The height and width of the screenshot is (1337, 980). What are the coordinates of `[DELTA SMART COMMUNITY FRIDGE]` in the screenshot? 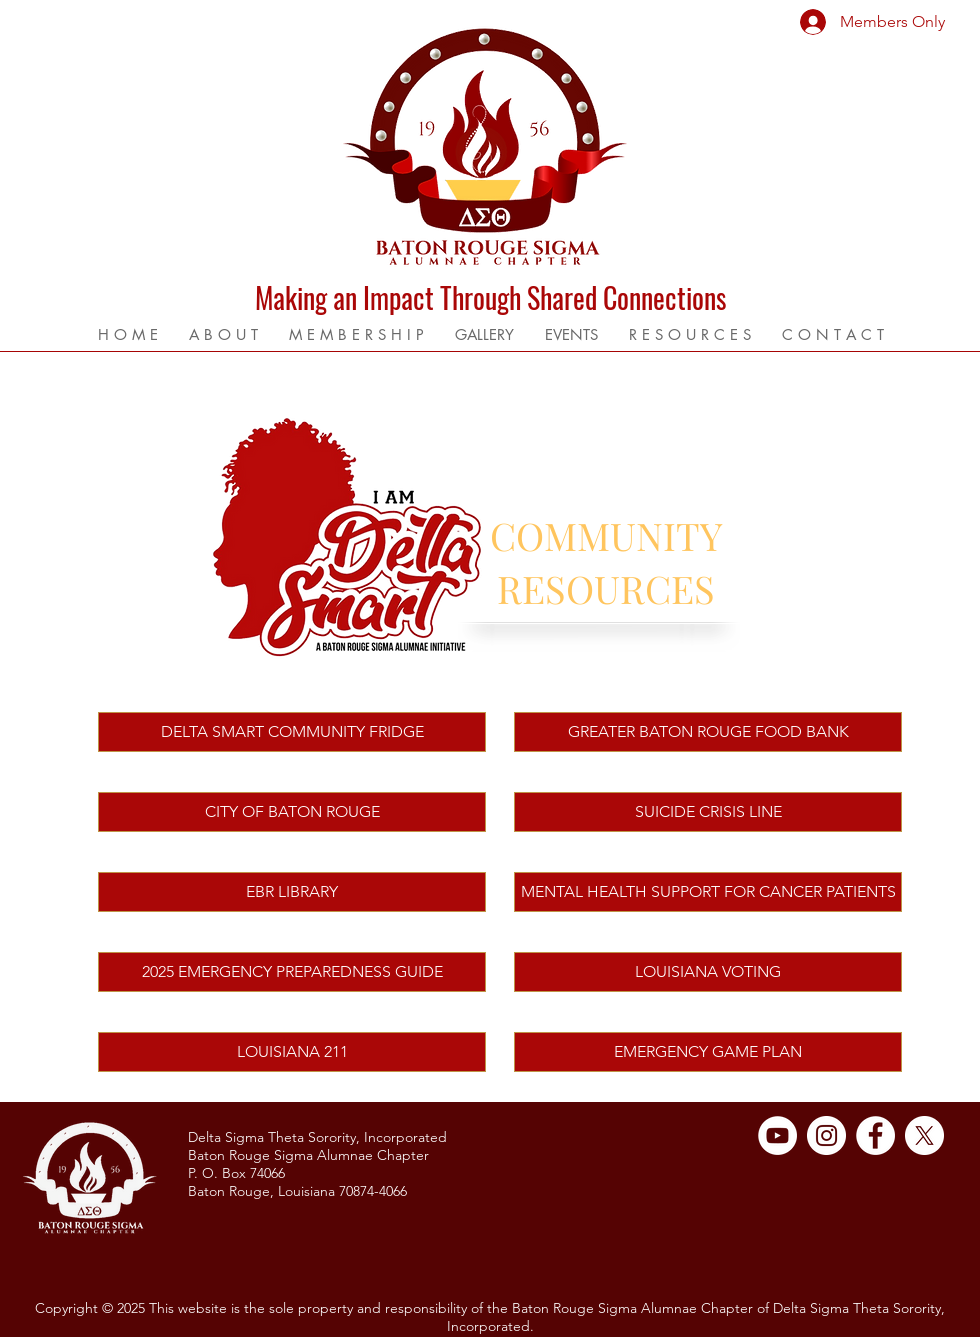 It's located at (292, 732).